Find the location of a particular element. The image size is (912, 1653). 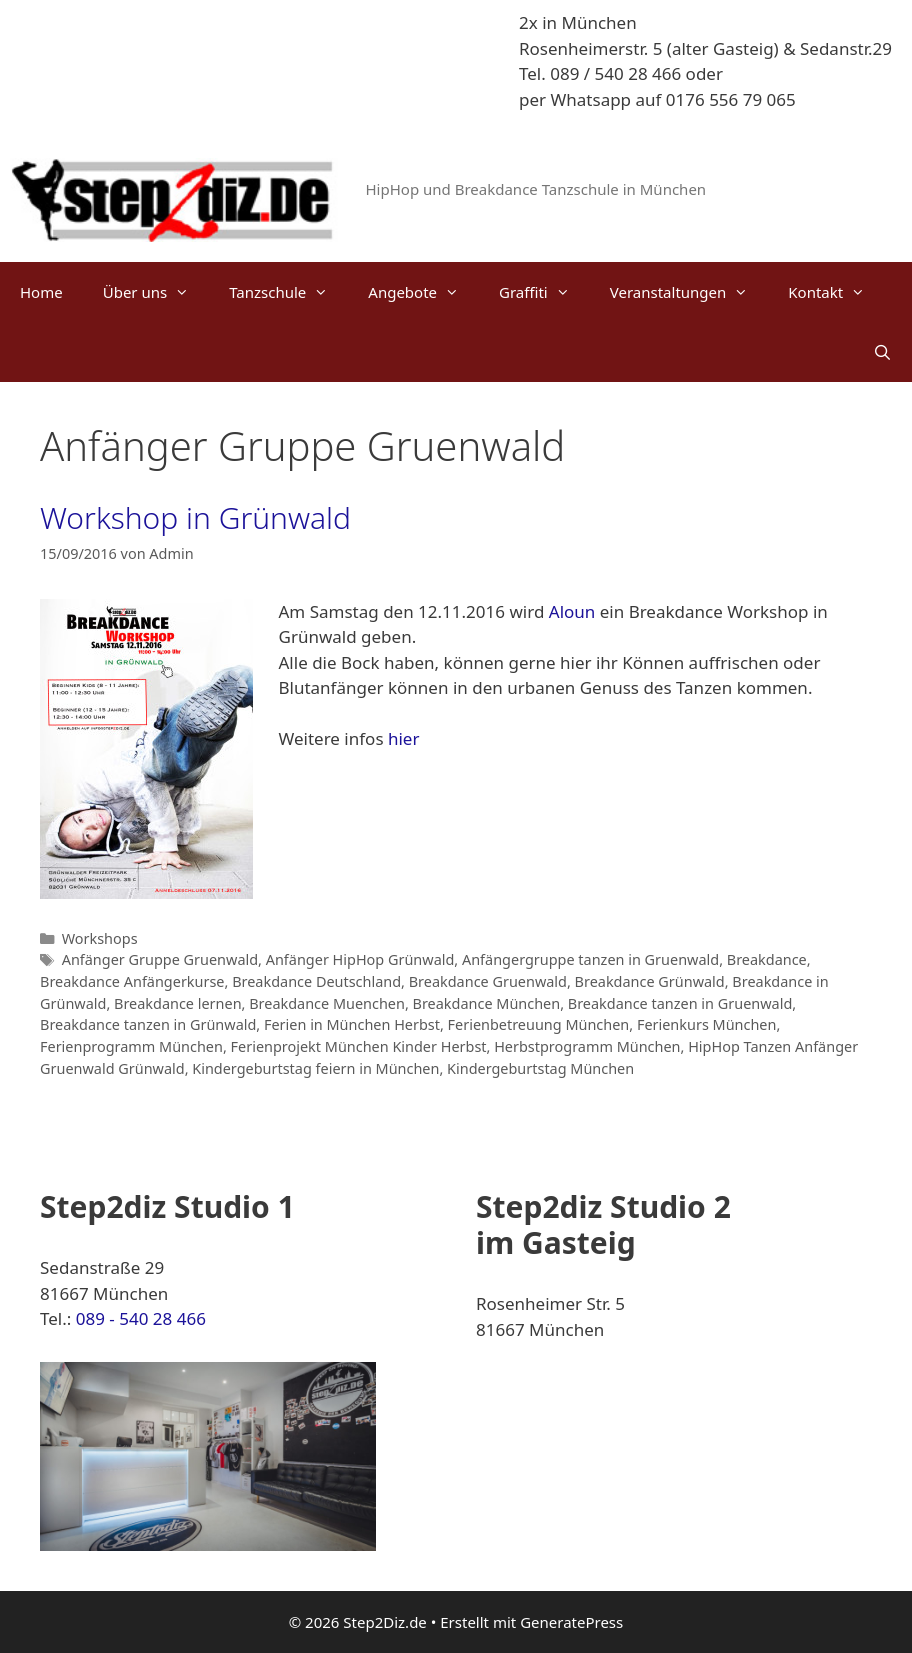

Breakdance Anfängerkurse is located at coordinates (132, 981).